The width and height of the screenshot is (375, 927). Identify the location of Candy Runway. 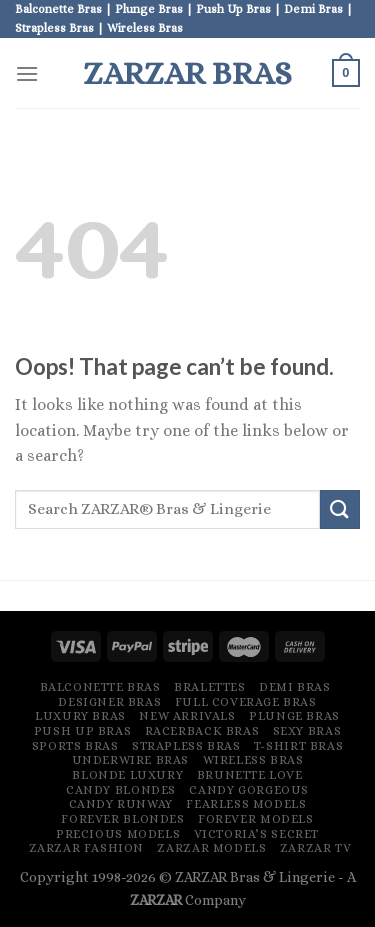
(121, 804).